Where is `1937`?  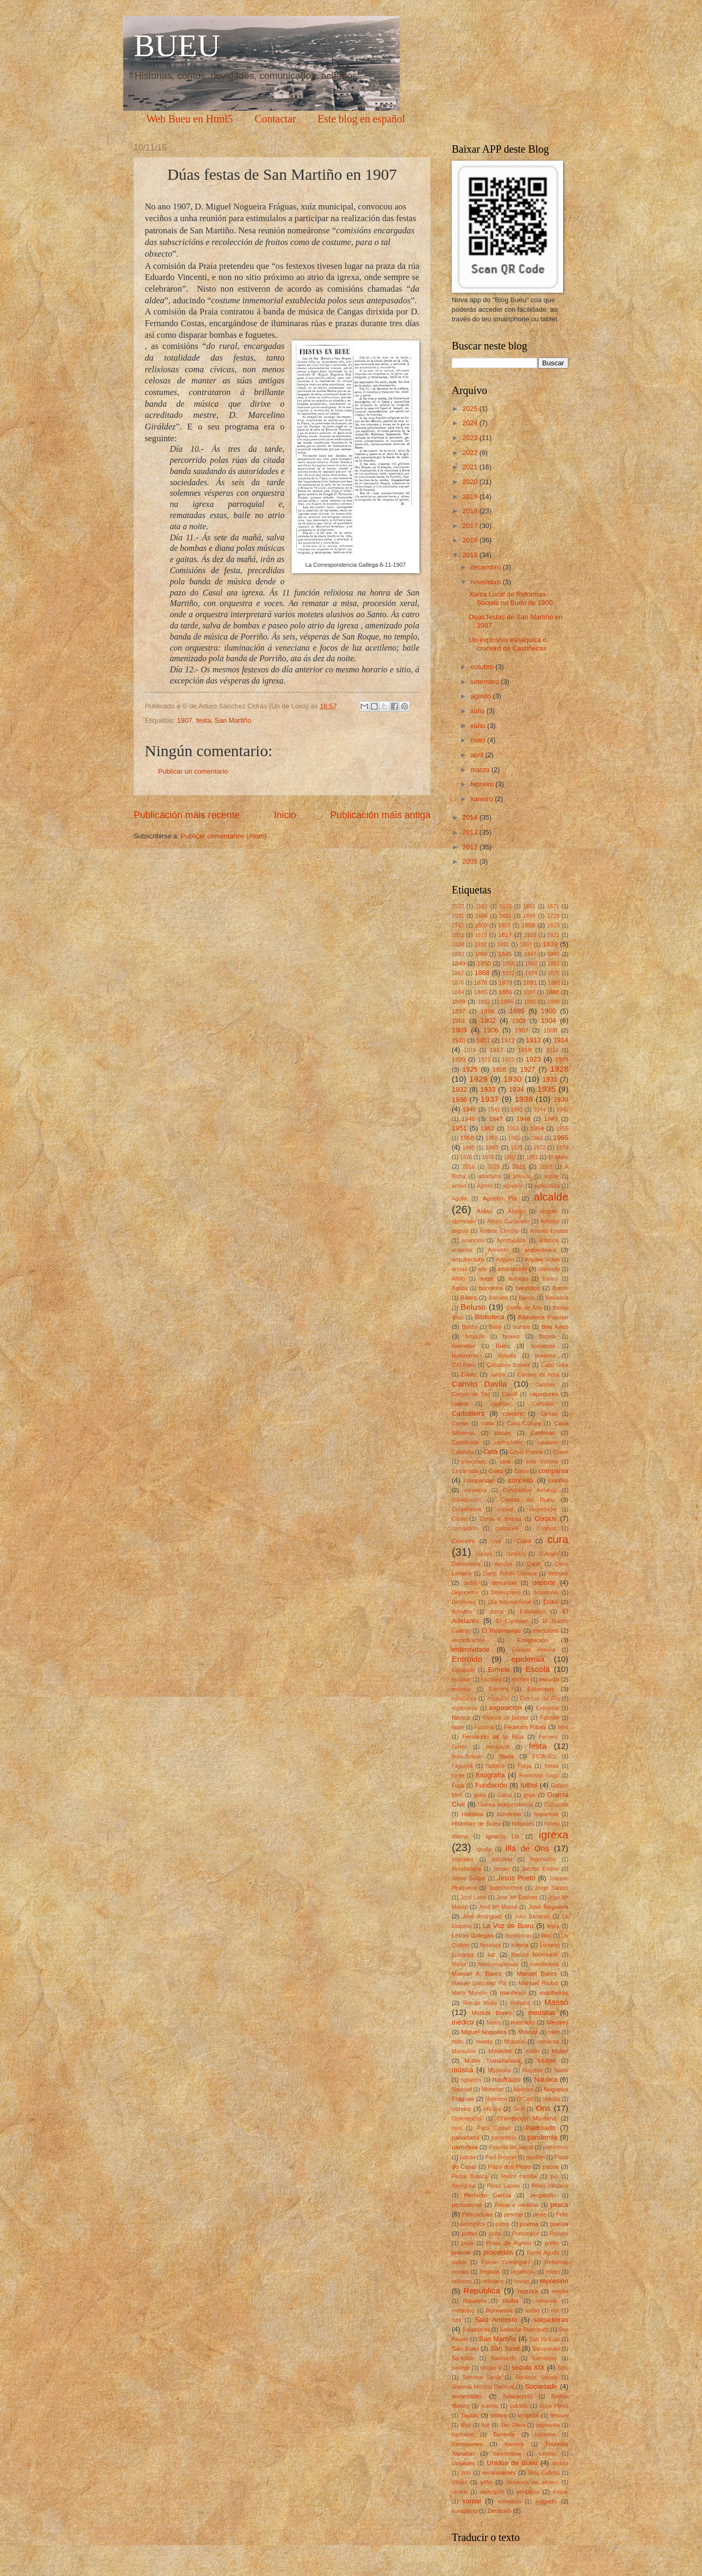
1937 is located at coordinates (489, 1098).